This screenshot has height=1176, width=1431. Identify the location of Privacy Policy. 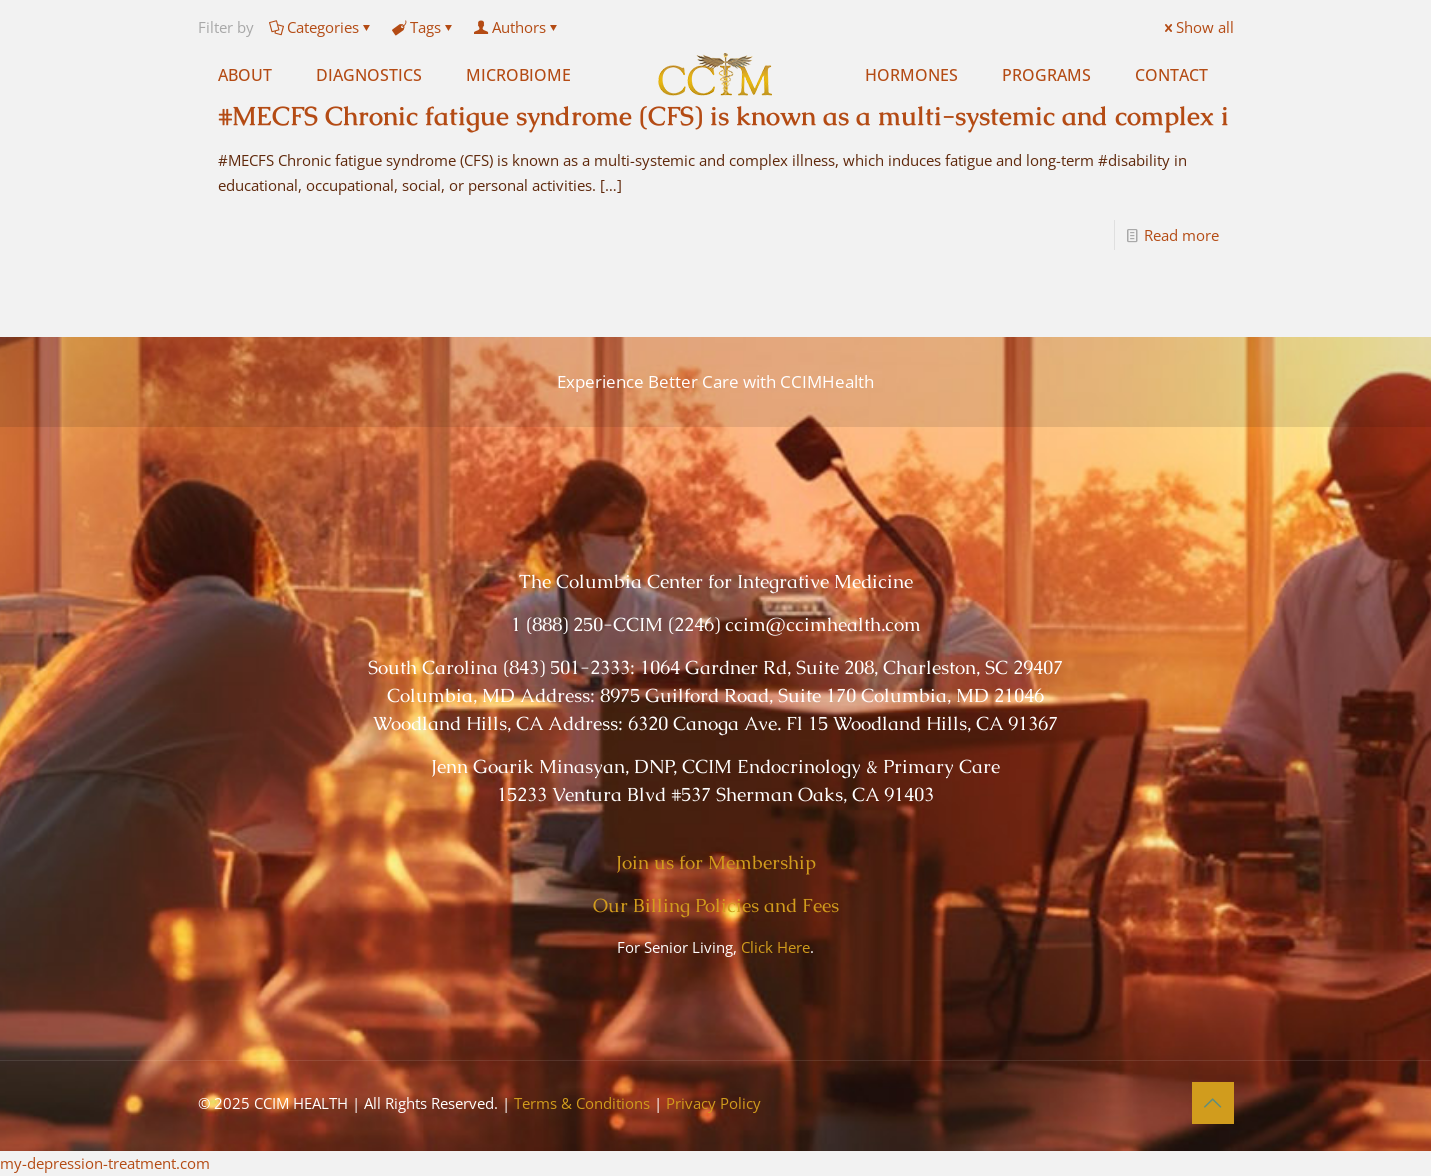
(713, 1103).